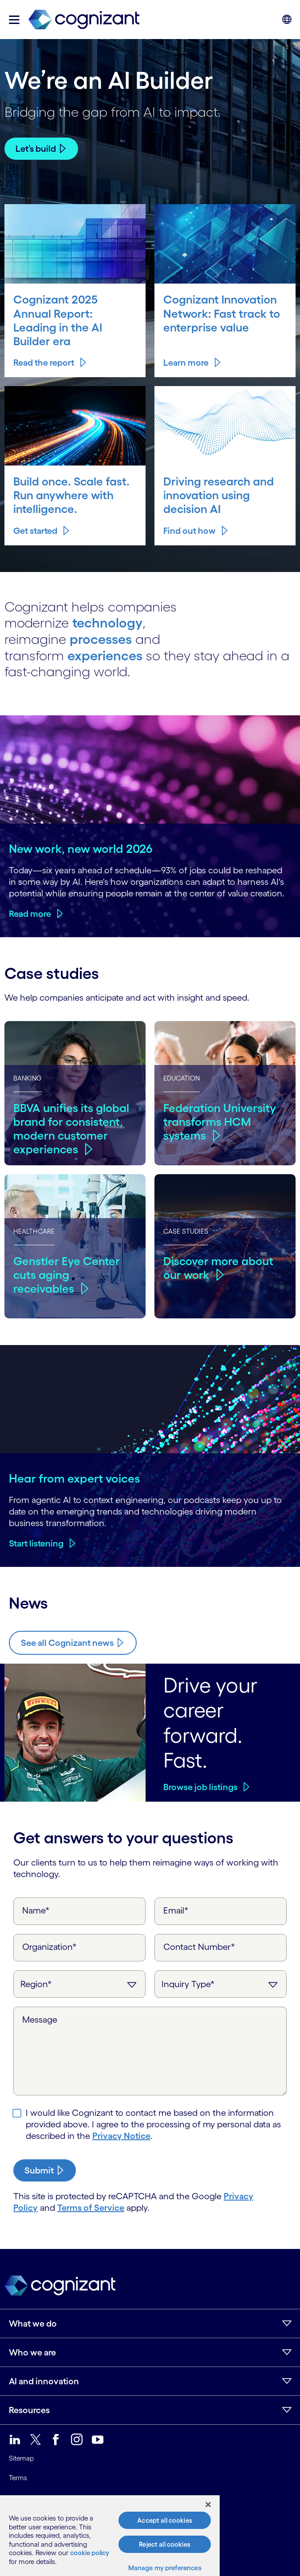 The height and width of the screenshot is (2576, 300). I want to click on Driving research and innovation using decision AI, so click(220, 489).